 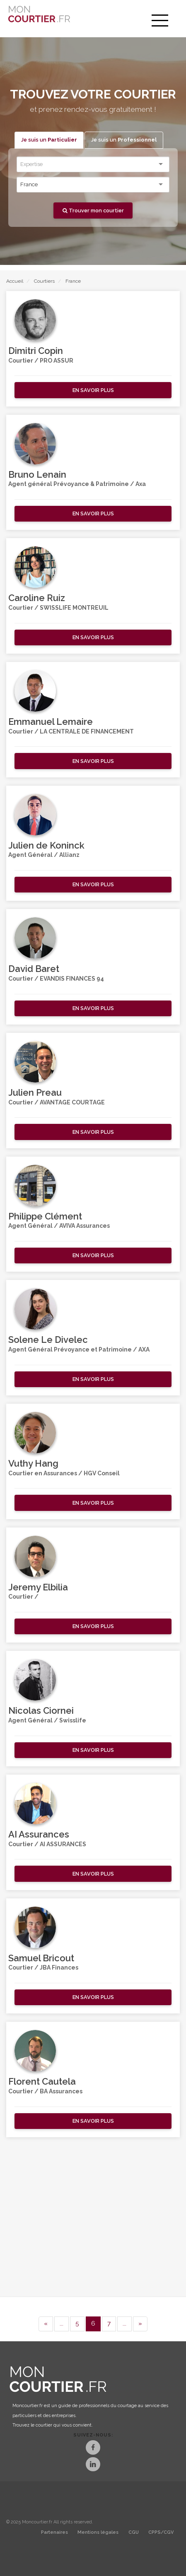 I want to click on Partenaires, so click(x=54, y=2532).